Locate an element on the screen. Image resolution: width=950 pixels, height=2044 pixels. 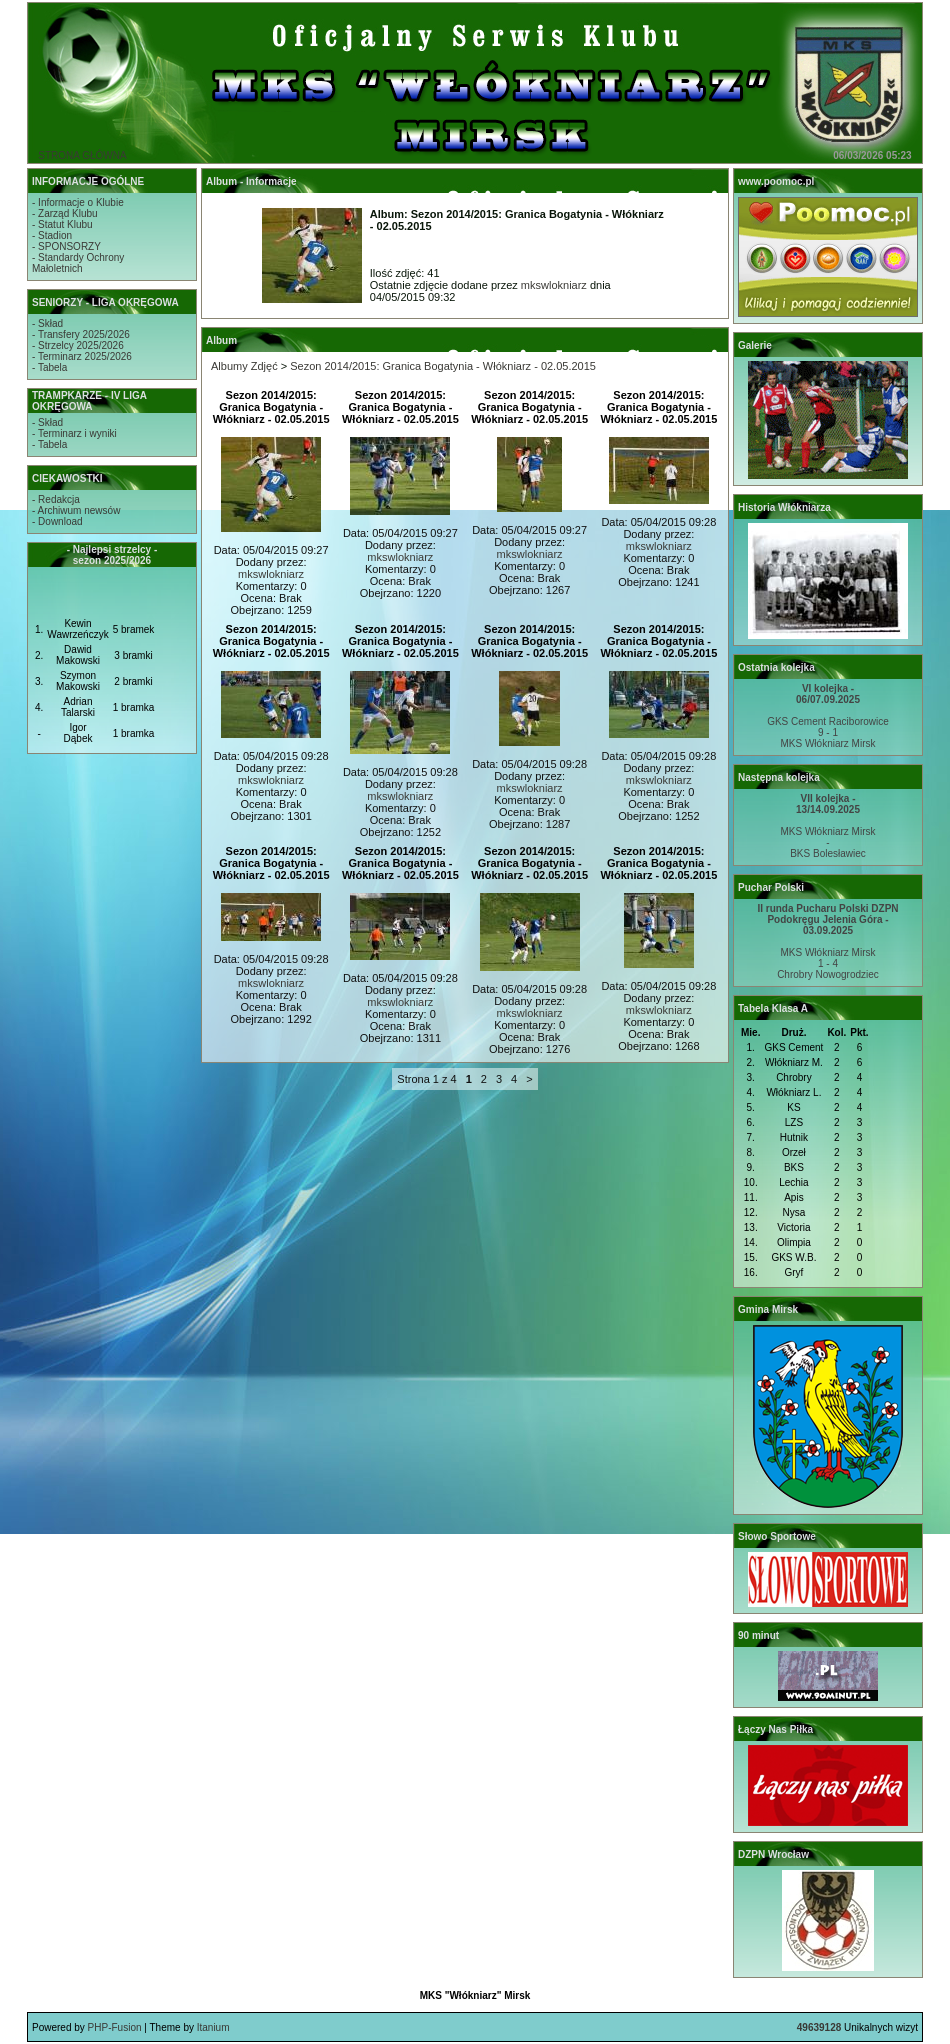
- Informacje o Klubie is located at coordinates (78, 202).